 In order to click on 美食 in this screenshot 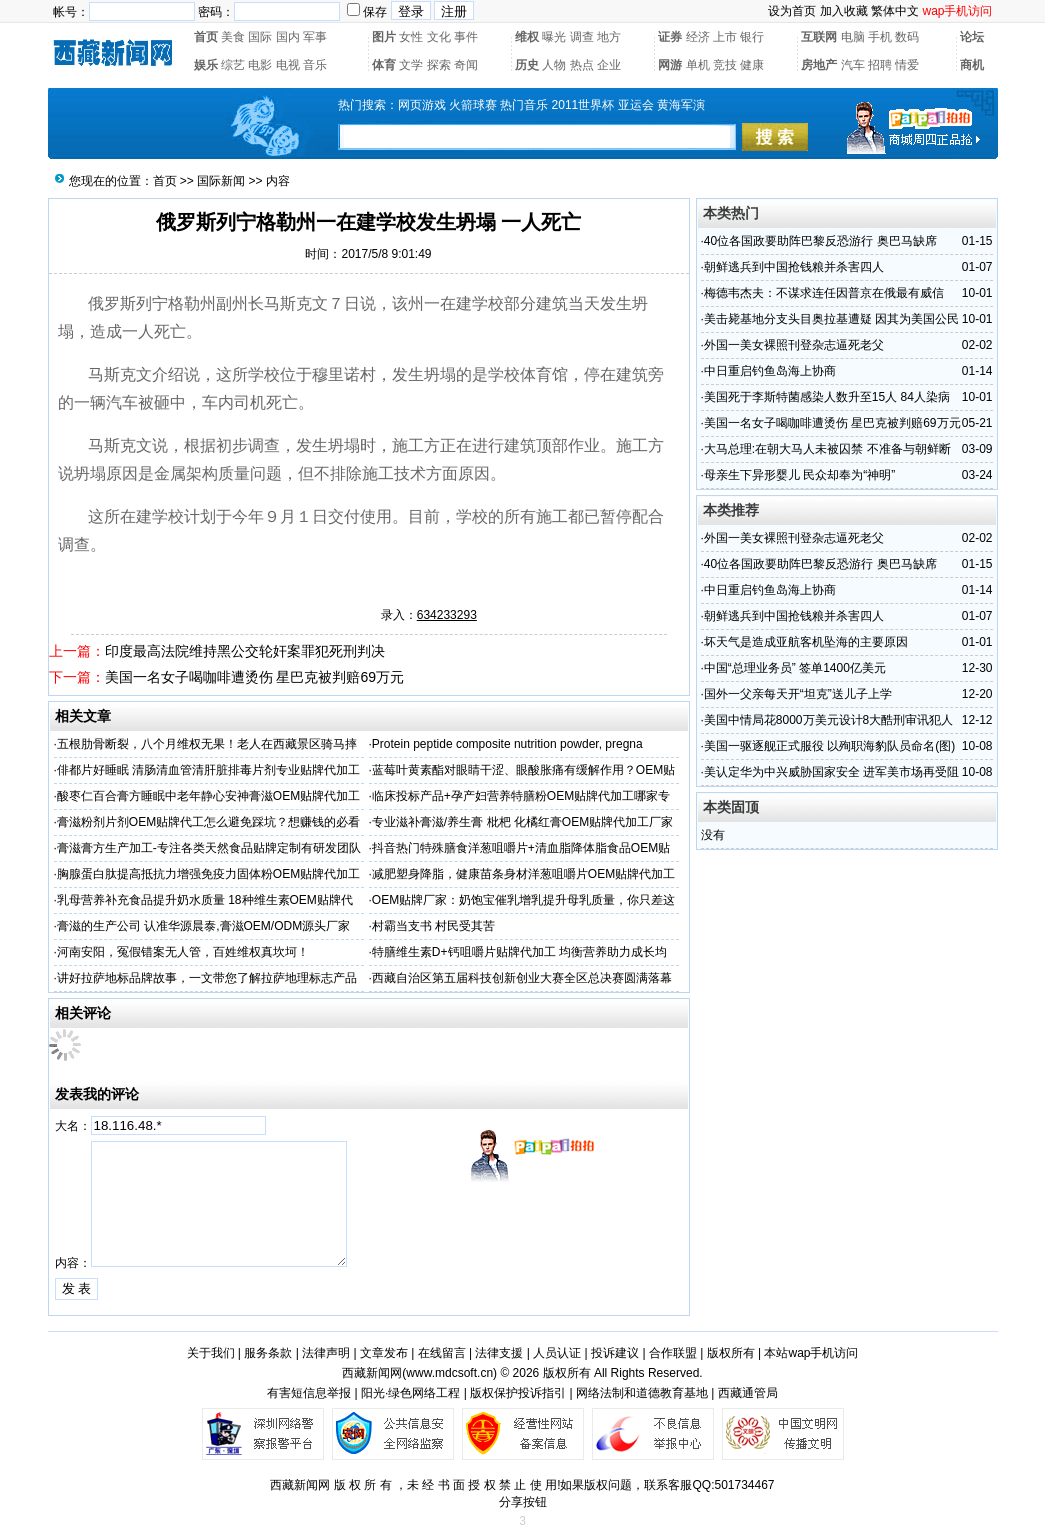, I will do `click(233, 37)`.